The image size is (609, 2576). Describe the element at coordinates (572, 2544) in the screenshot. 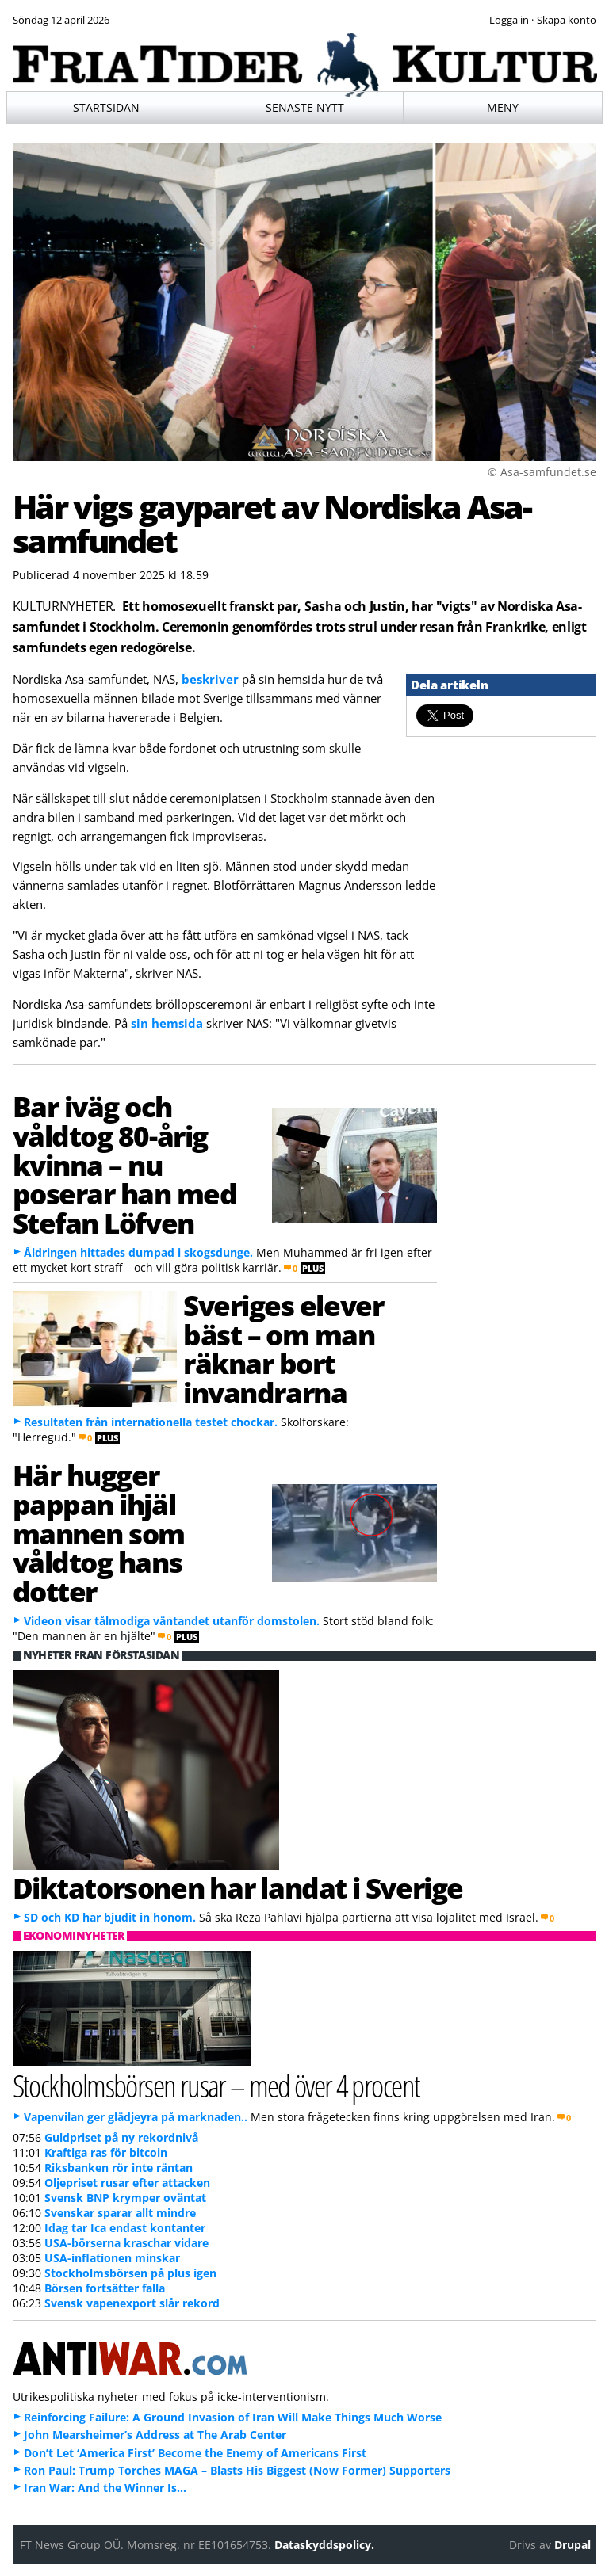

I see `Drupal` at that location.